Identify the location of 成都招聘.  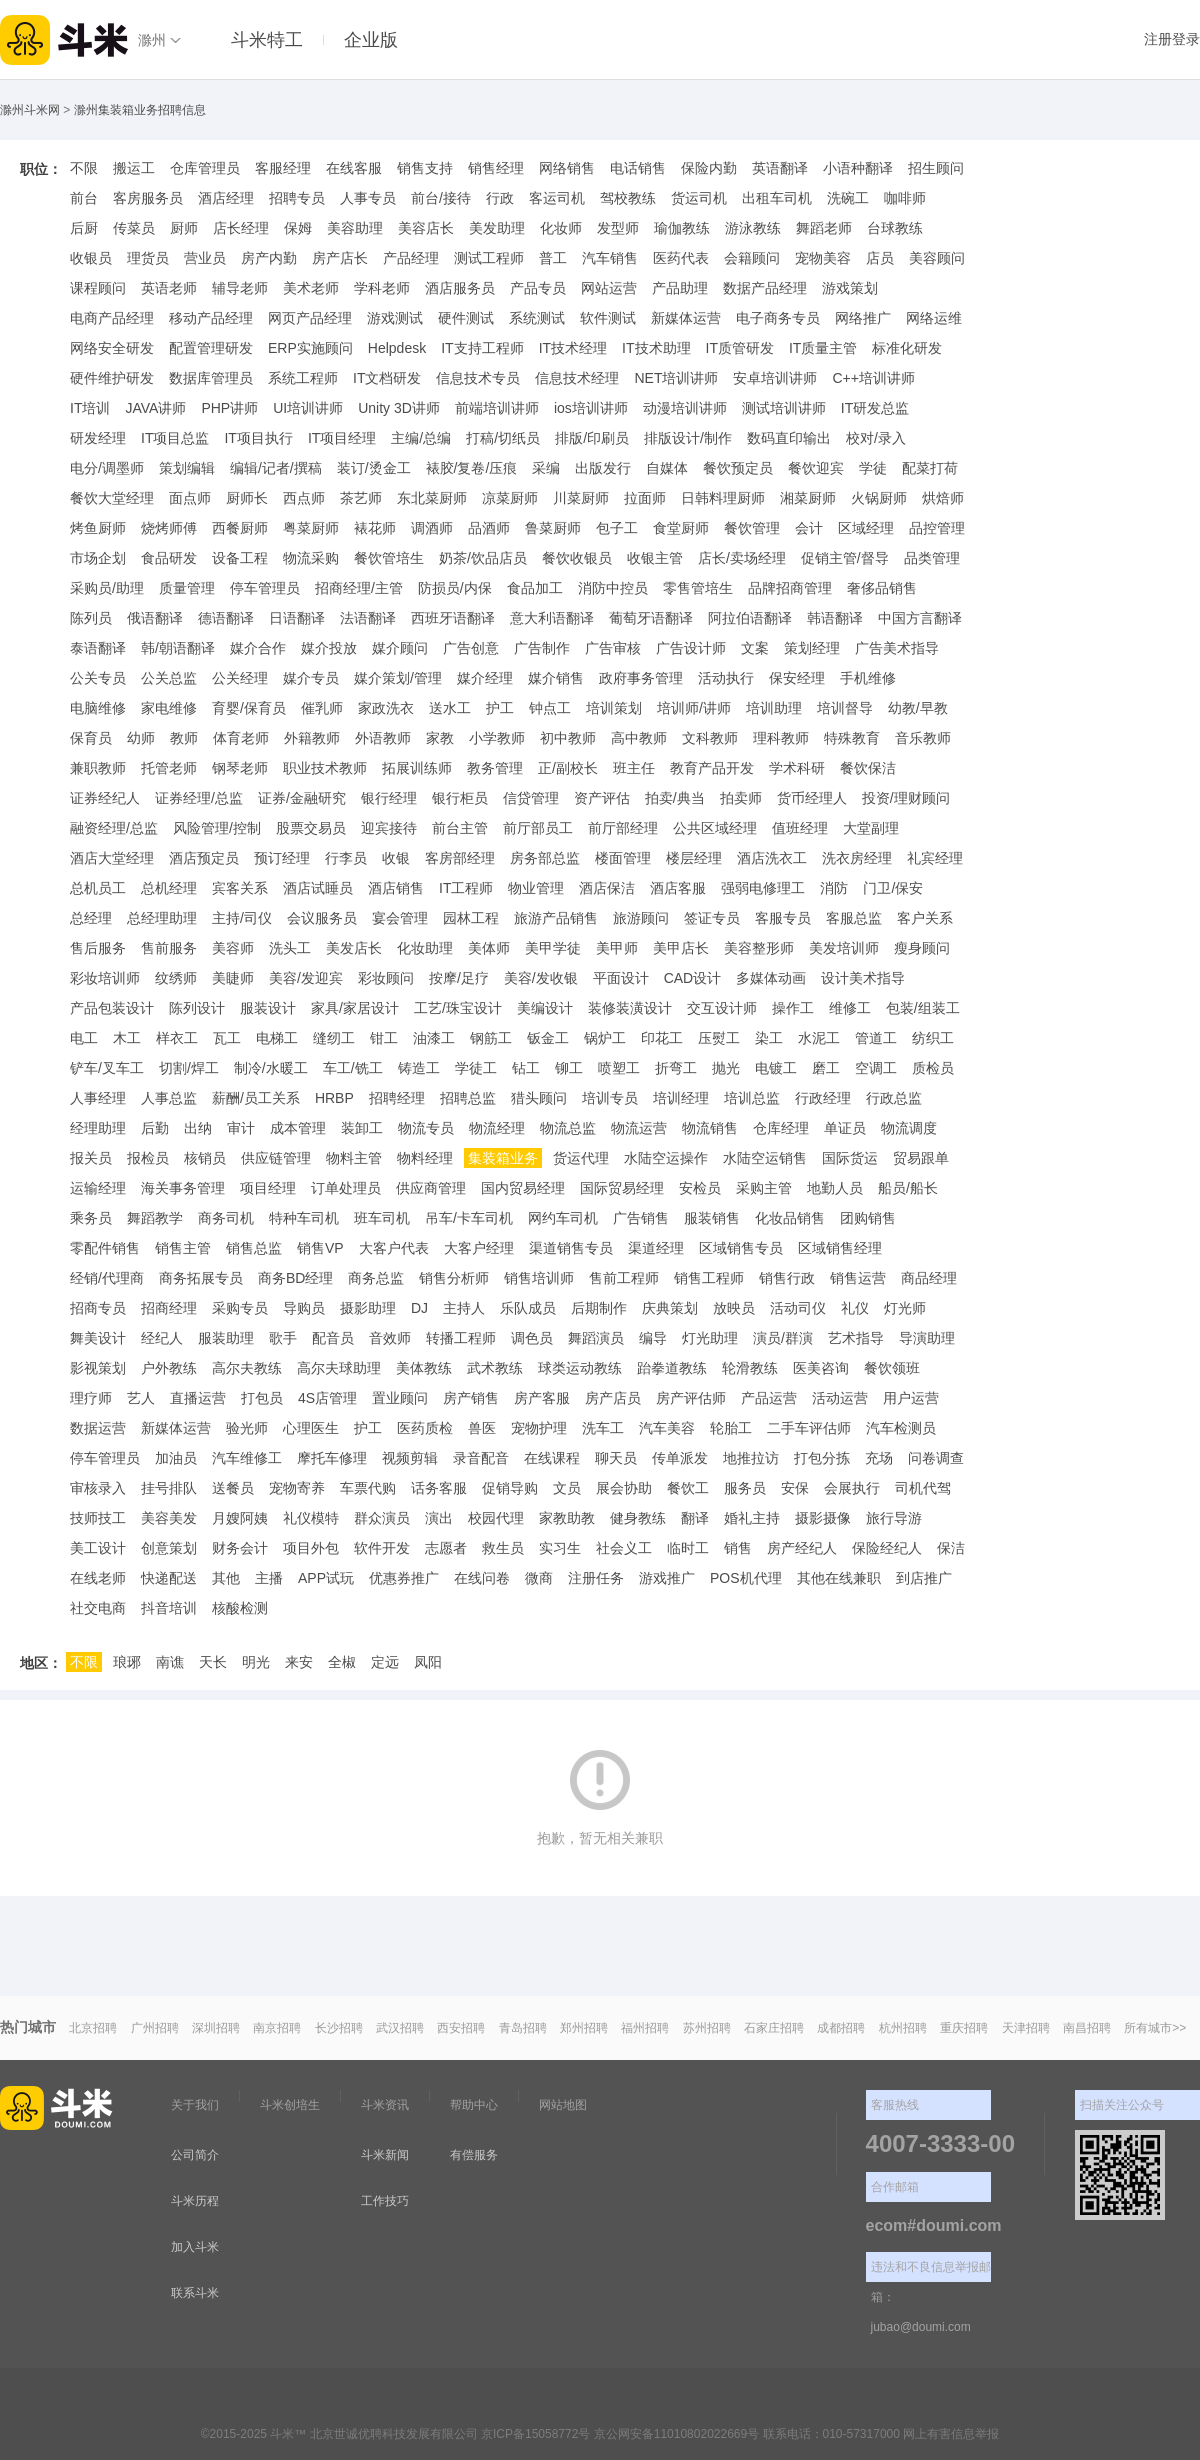
(841, 2028).